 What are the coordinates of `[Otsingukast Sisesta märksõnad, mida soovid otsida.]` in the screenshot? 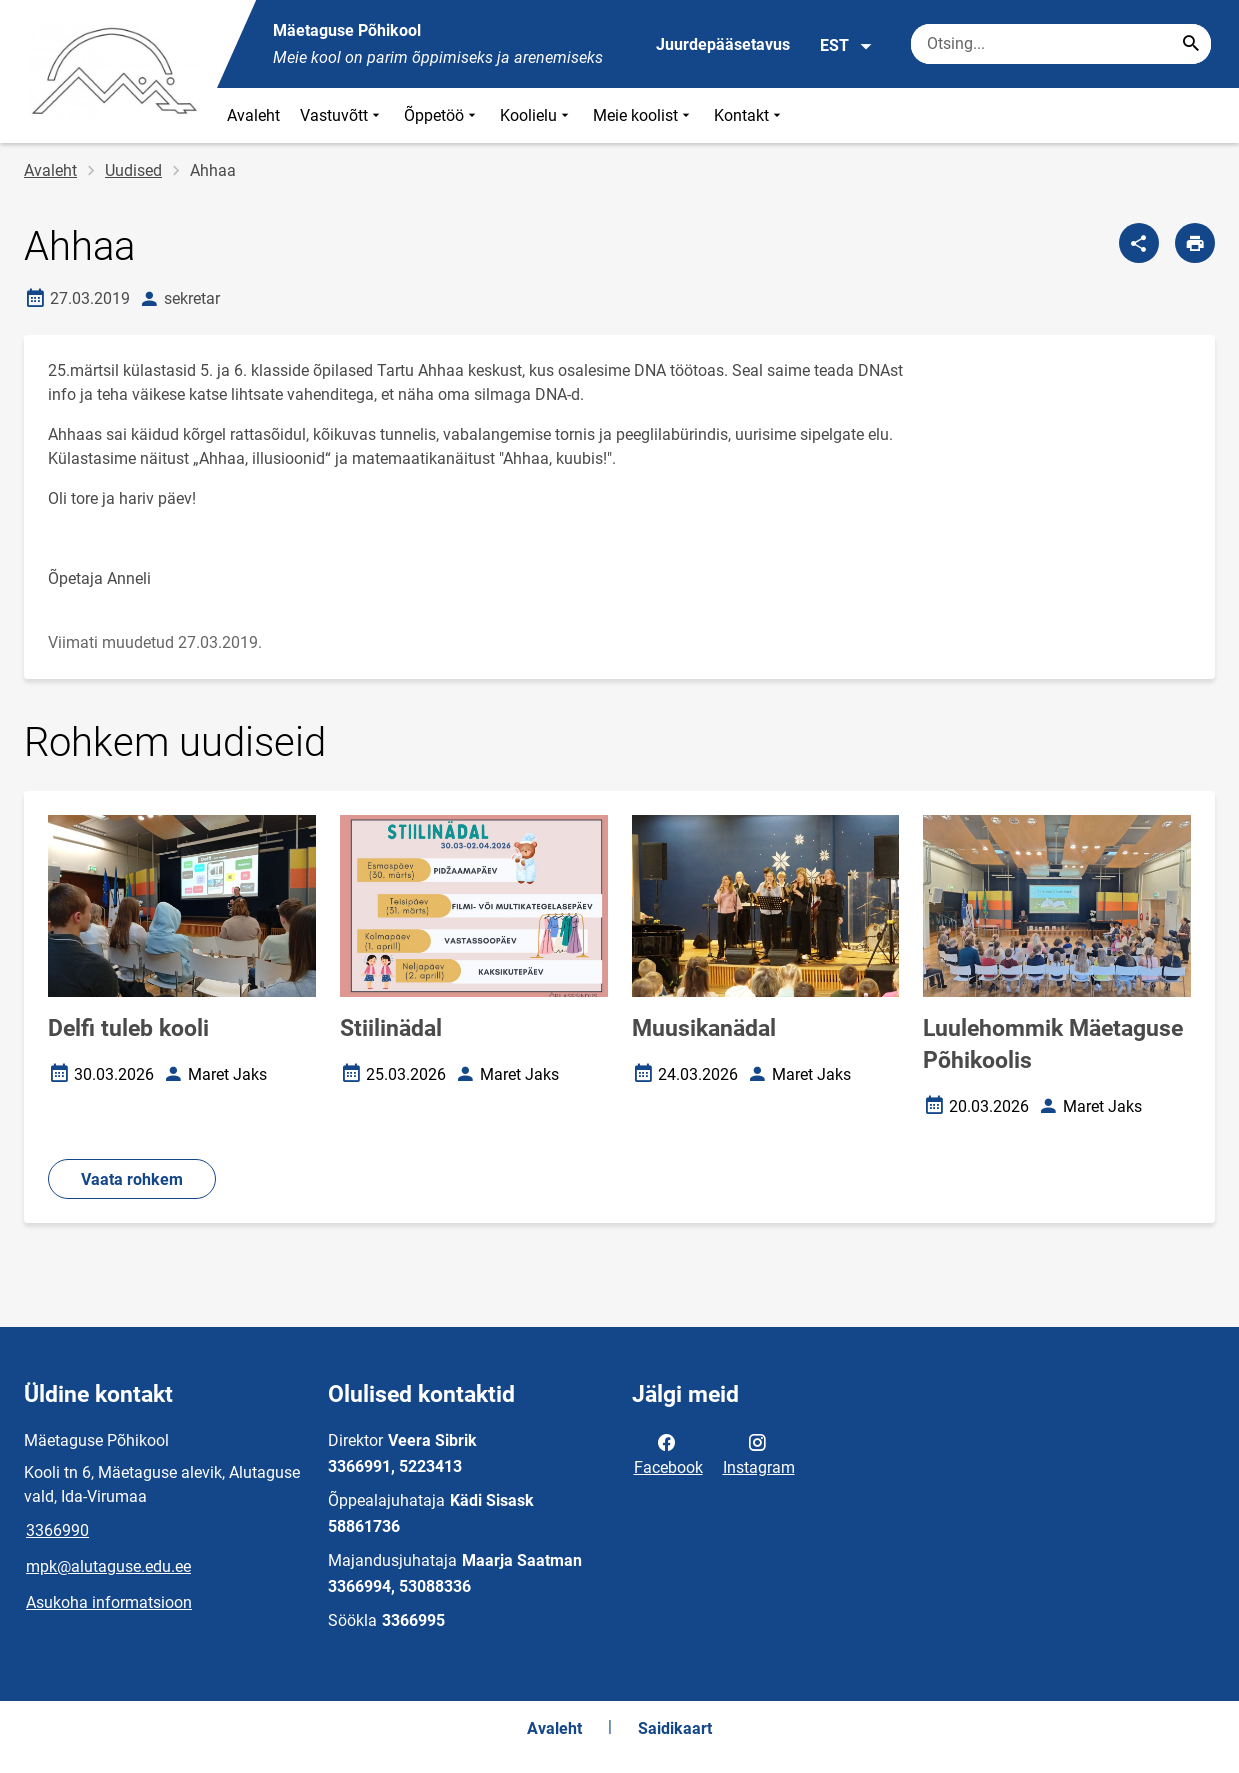 It's located at (1061, 44).